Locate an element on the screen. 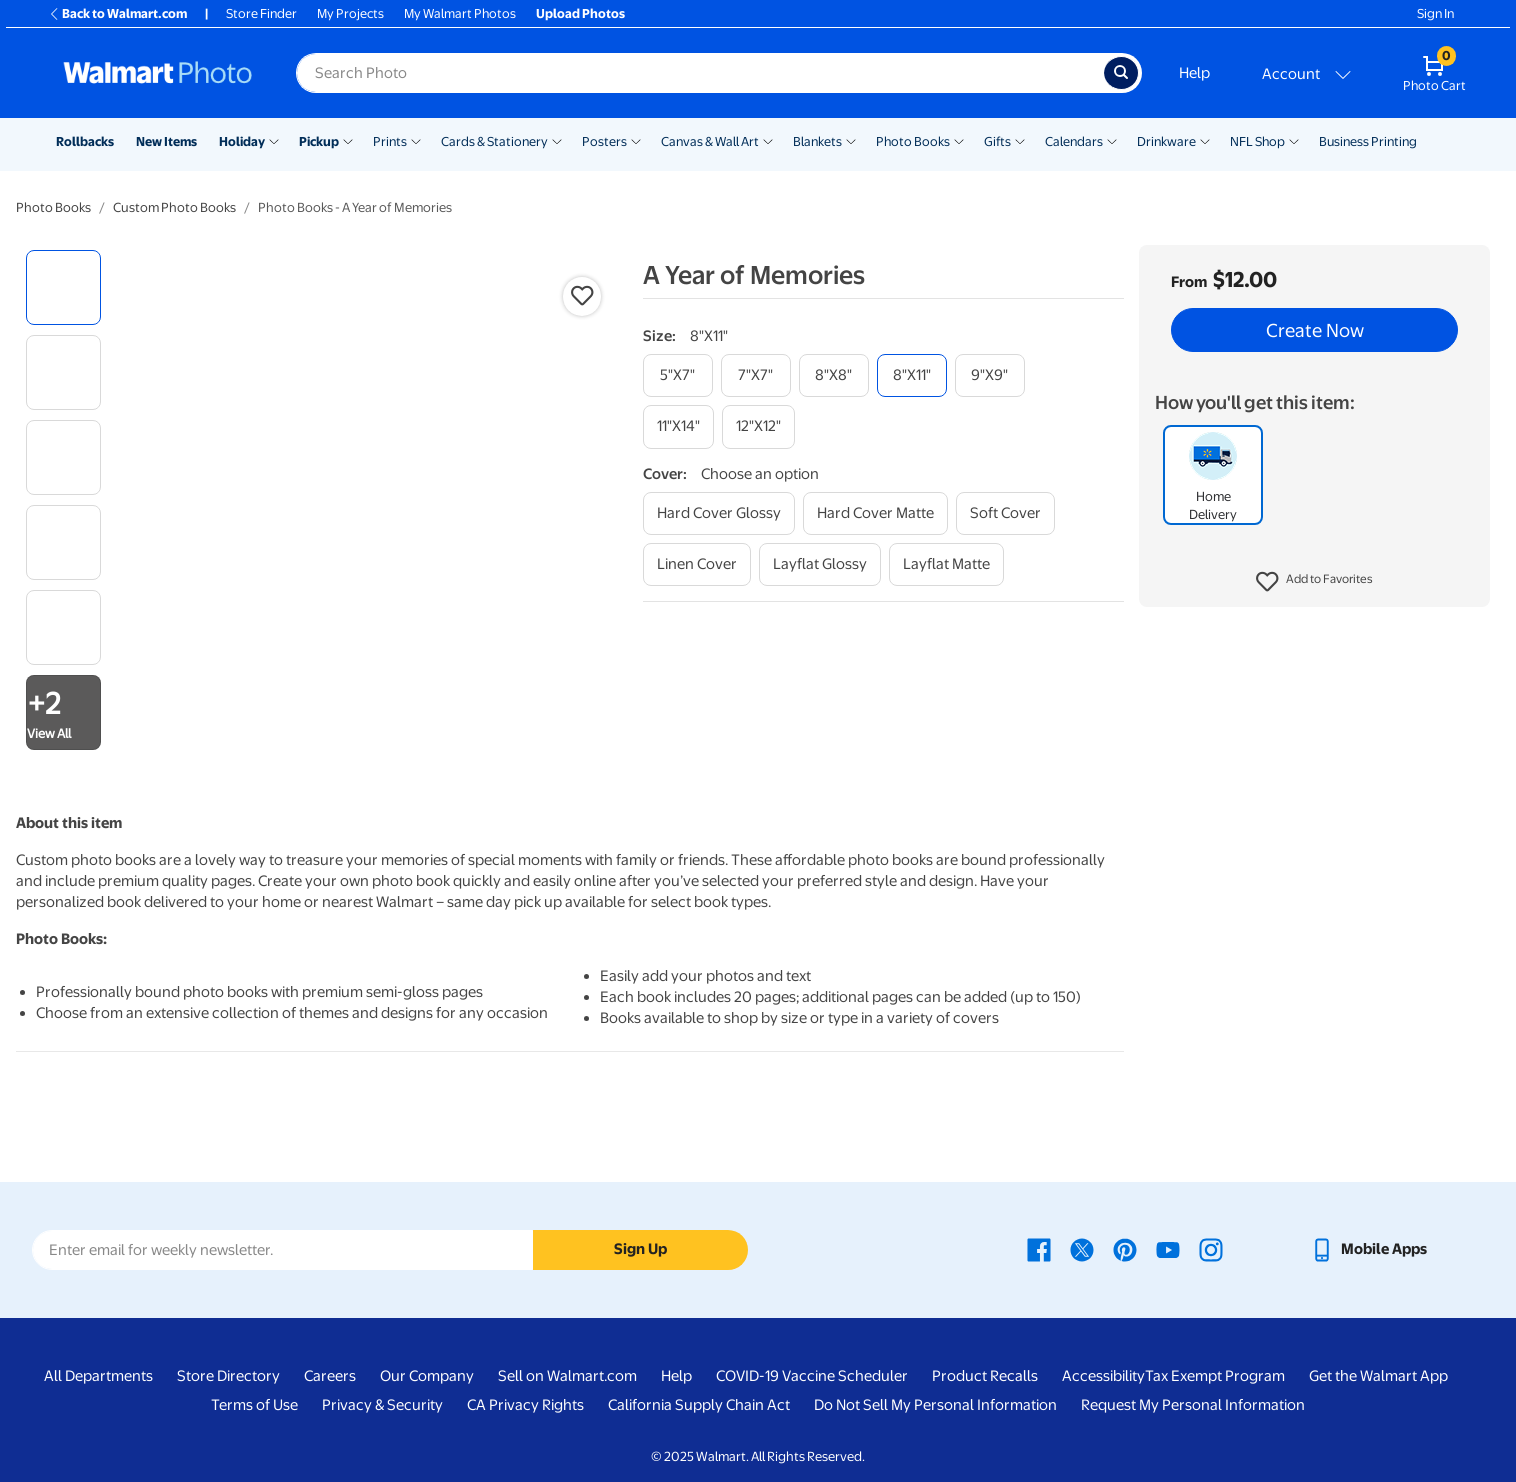  Photo Books is located at coordinates (913, 141).